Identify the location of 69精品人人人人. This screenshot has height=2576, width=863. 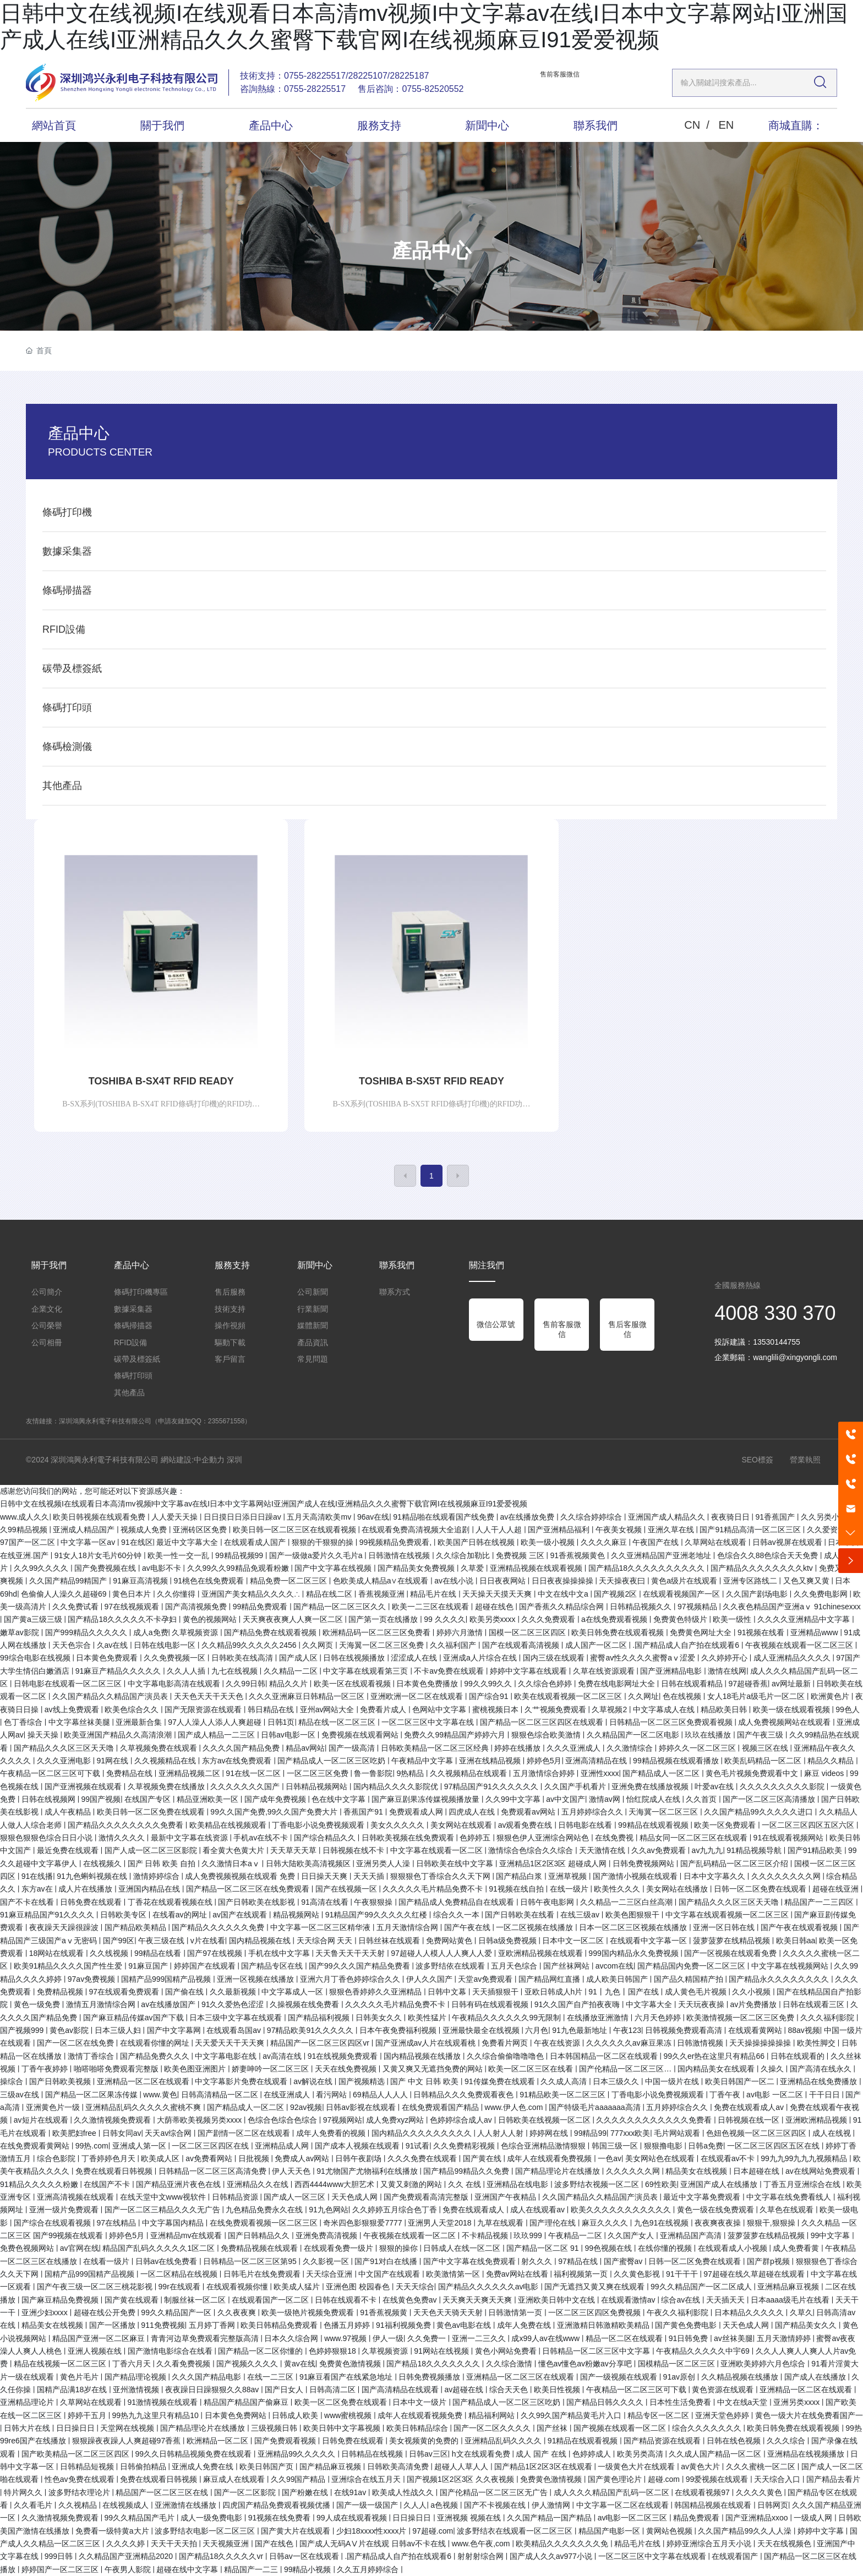
(381, 2094).